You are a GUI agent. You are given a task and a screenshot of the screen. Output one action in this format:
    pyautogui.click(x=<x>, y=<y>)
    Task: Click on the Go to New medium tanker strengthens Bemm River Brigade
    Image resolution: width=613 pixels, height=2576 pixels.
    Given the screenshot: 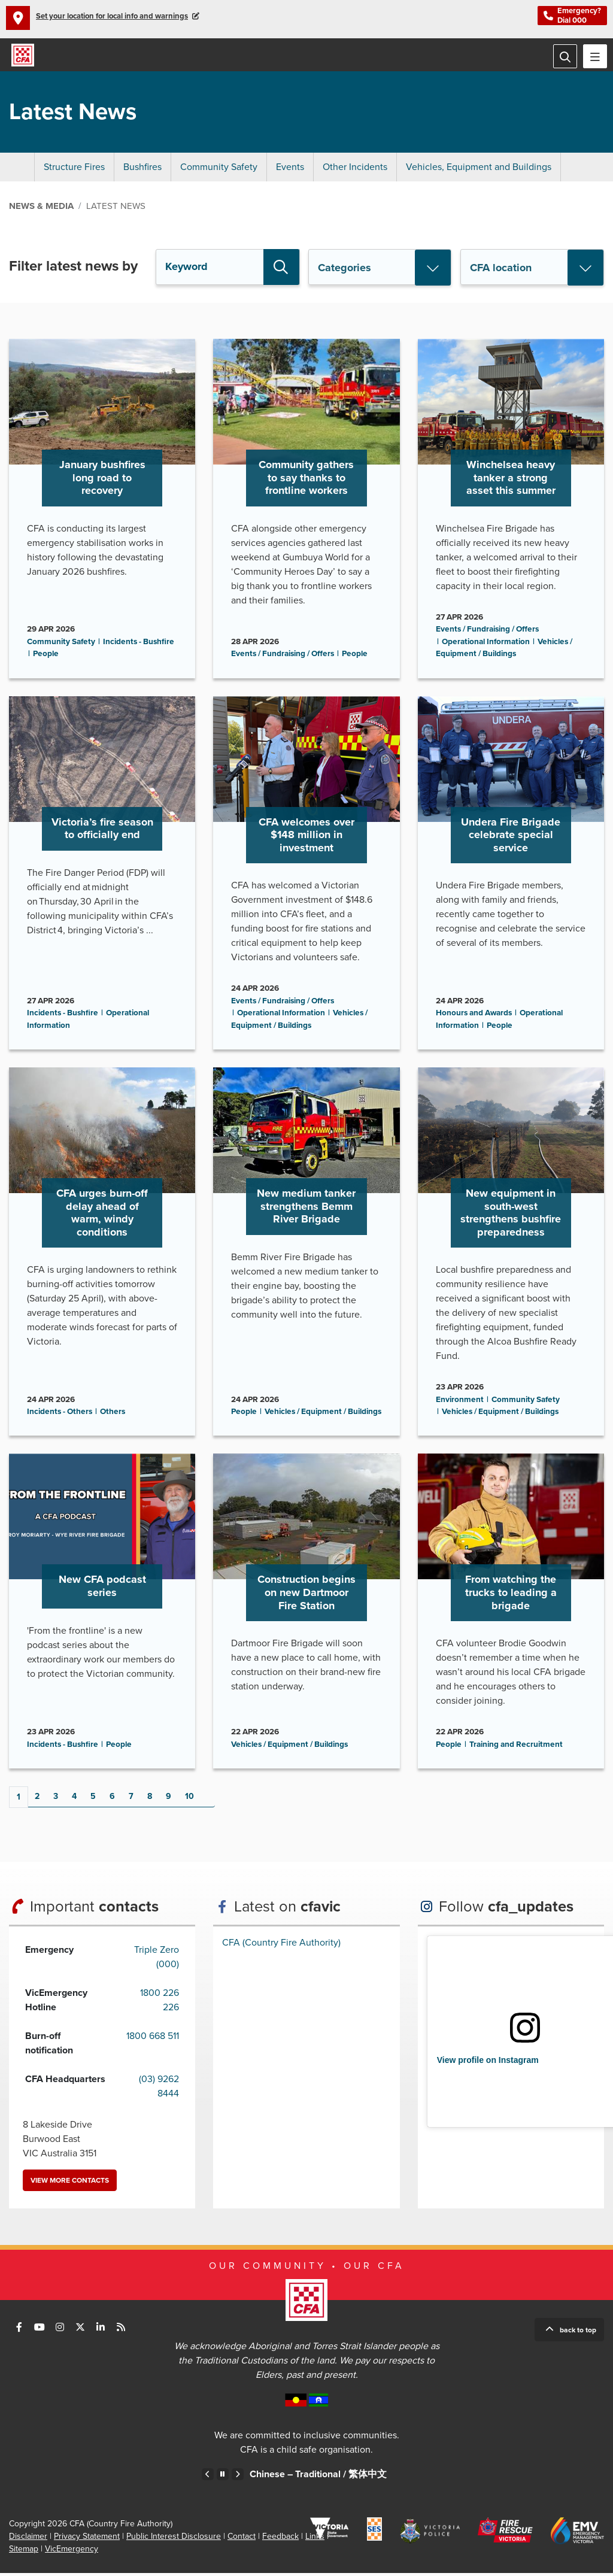 What is the action you would take?
    pyautogui.click(x=306, y=1254)
    